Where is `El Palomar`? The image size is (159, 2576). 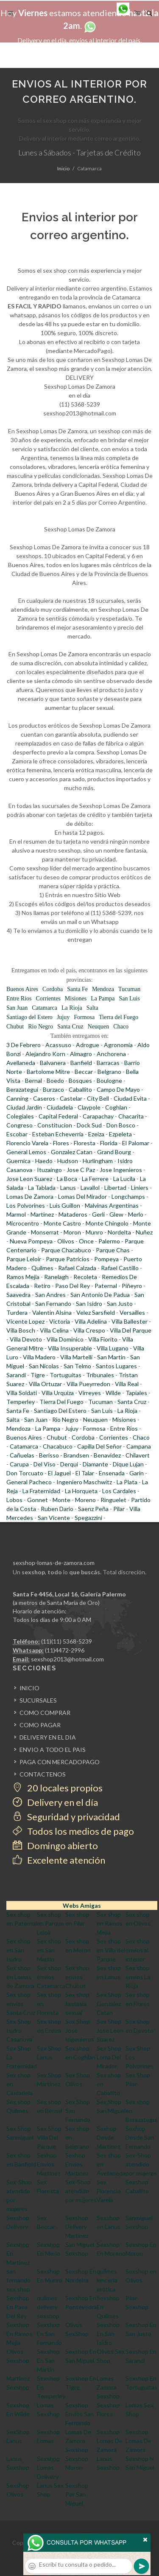
El Palomar is located at coordinates (135, 1143).